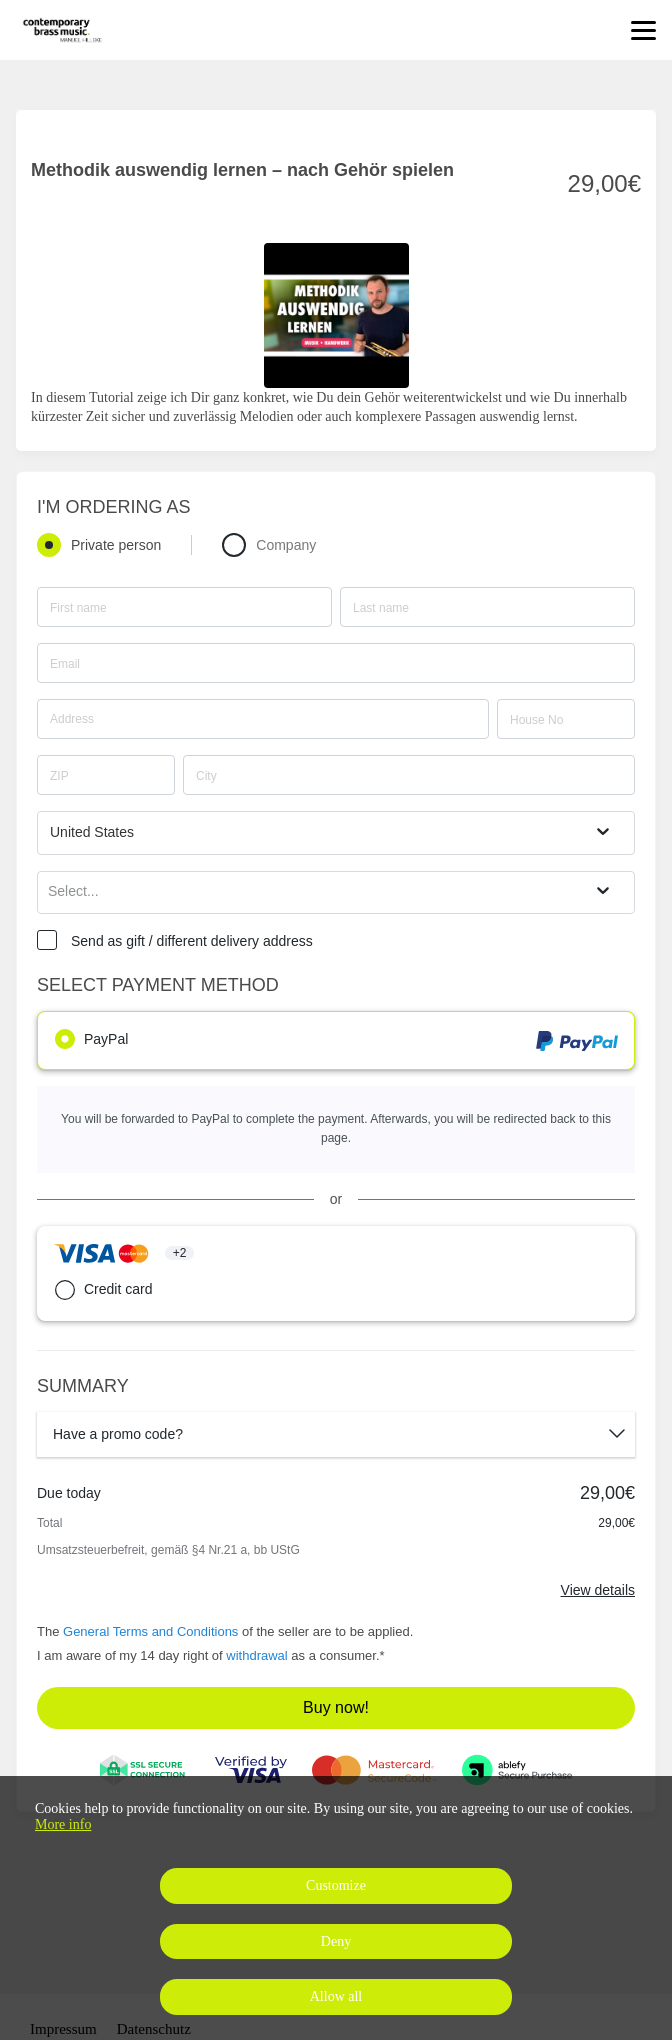  What do you see at coordinates (192, 941) in the screenshot?
I see `Send as gift / different delivery address` at bounding box center [192, 941].